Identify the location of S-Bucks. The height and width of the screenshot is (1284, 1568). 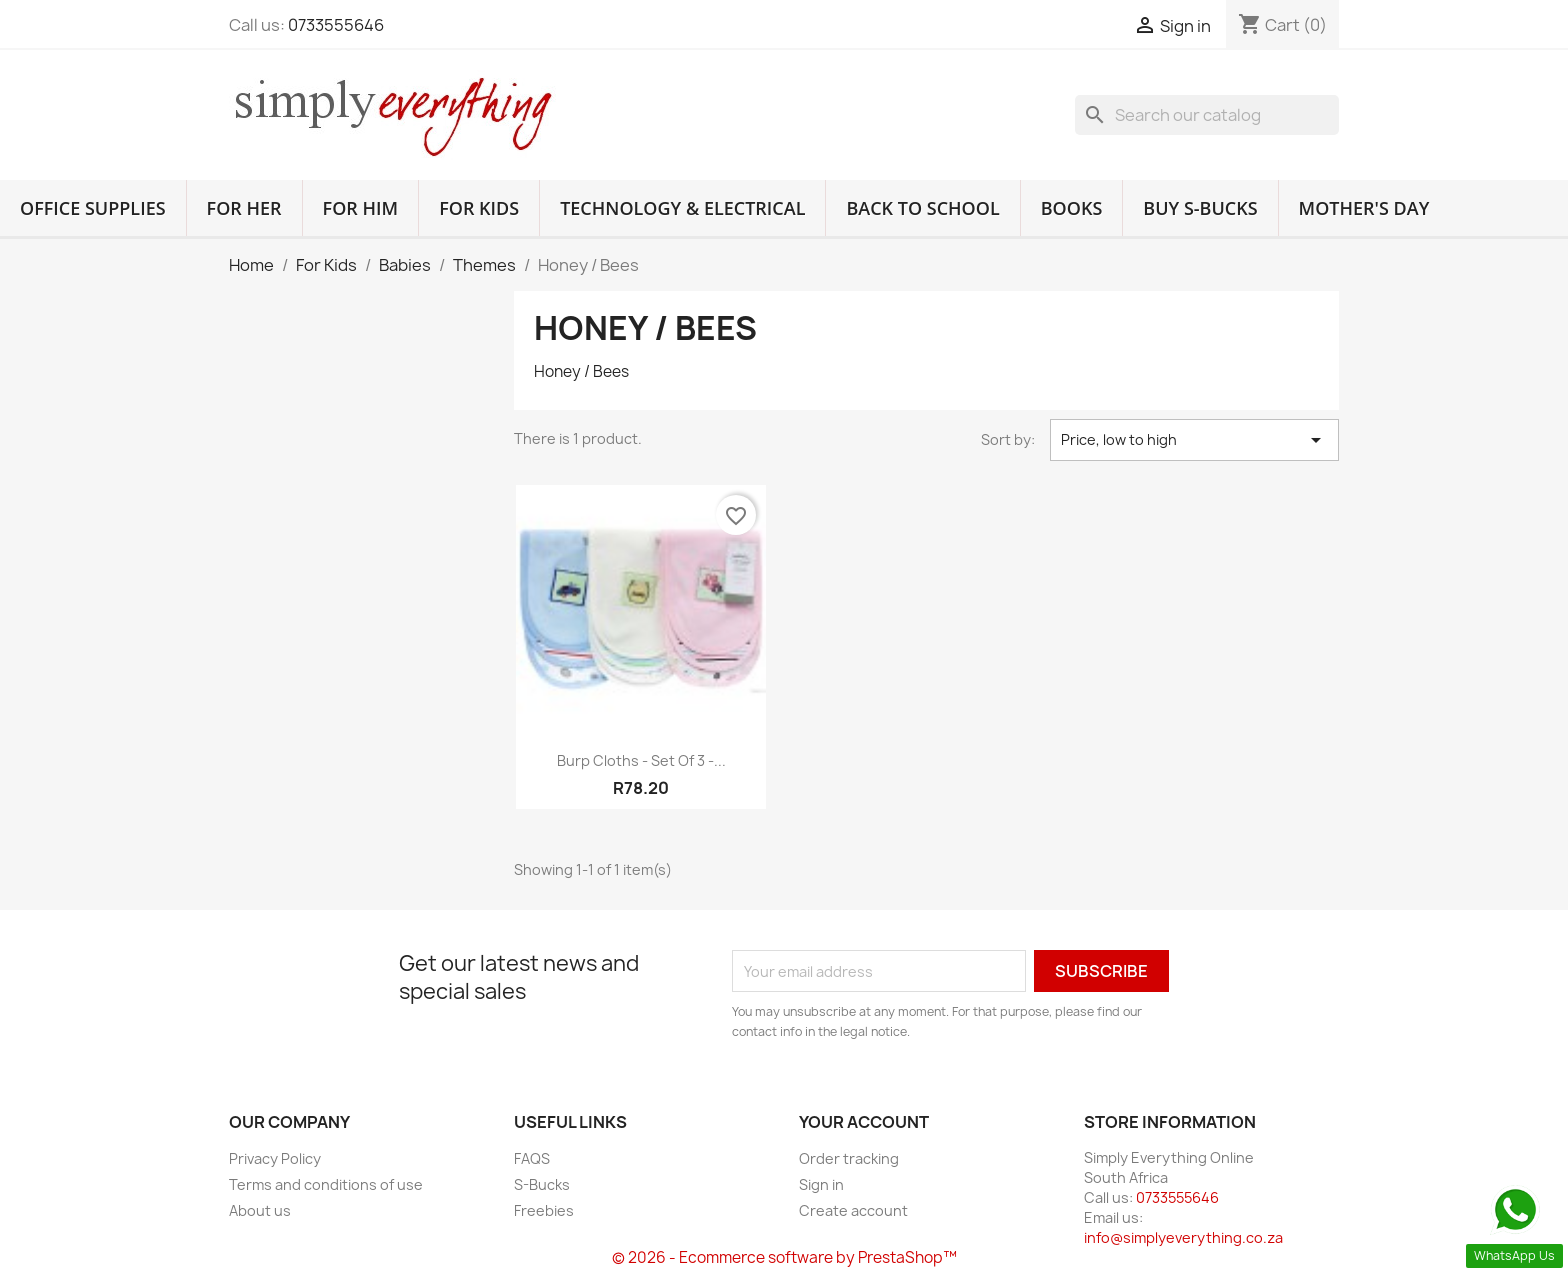
(542, 1184).